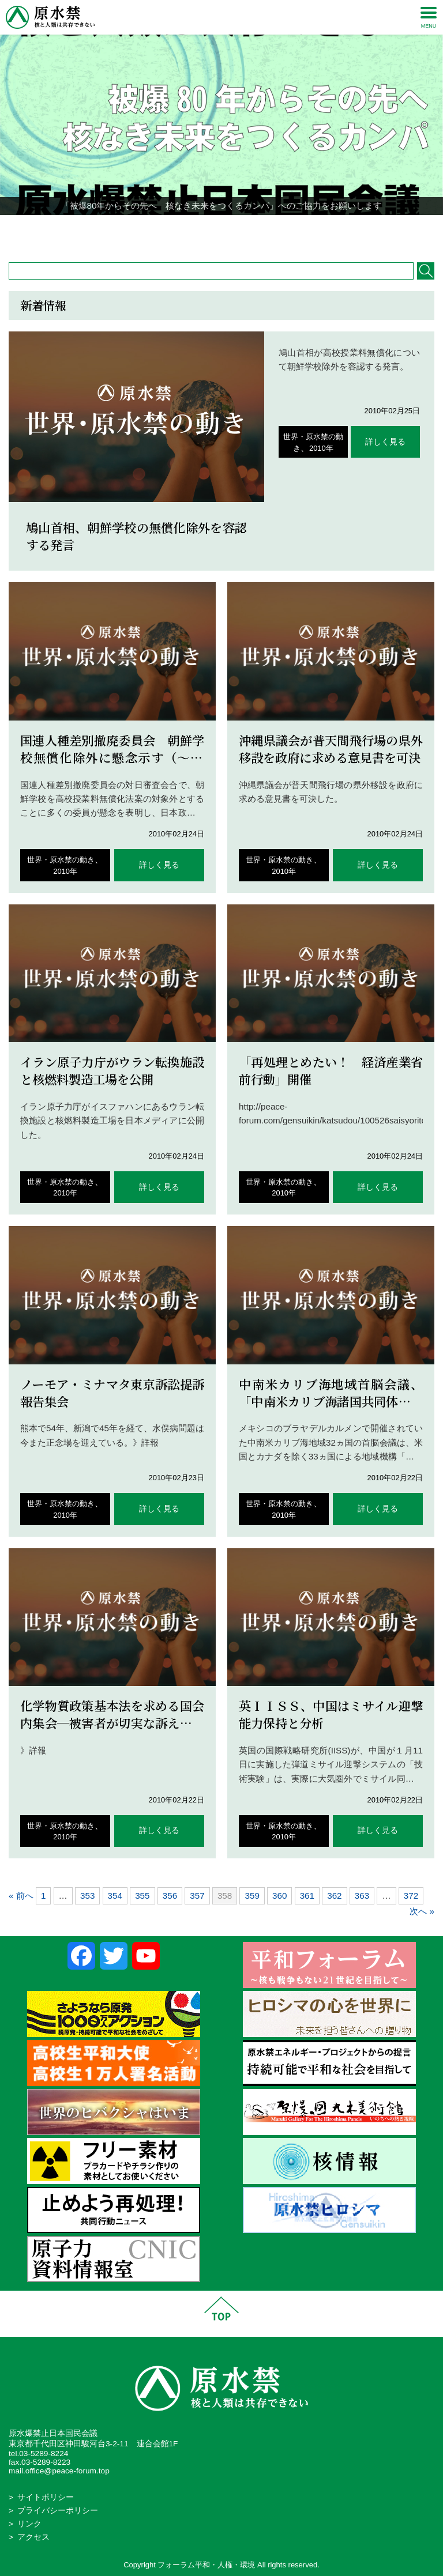  Describe the element at coordinates (197, 1895) in the screenshot. I see `357` at that location.